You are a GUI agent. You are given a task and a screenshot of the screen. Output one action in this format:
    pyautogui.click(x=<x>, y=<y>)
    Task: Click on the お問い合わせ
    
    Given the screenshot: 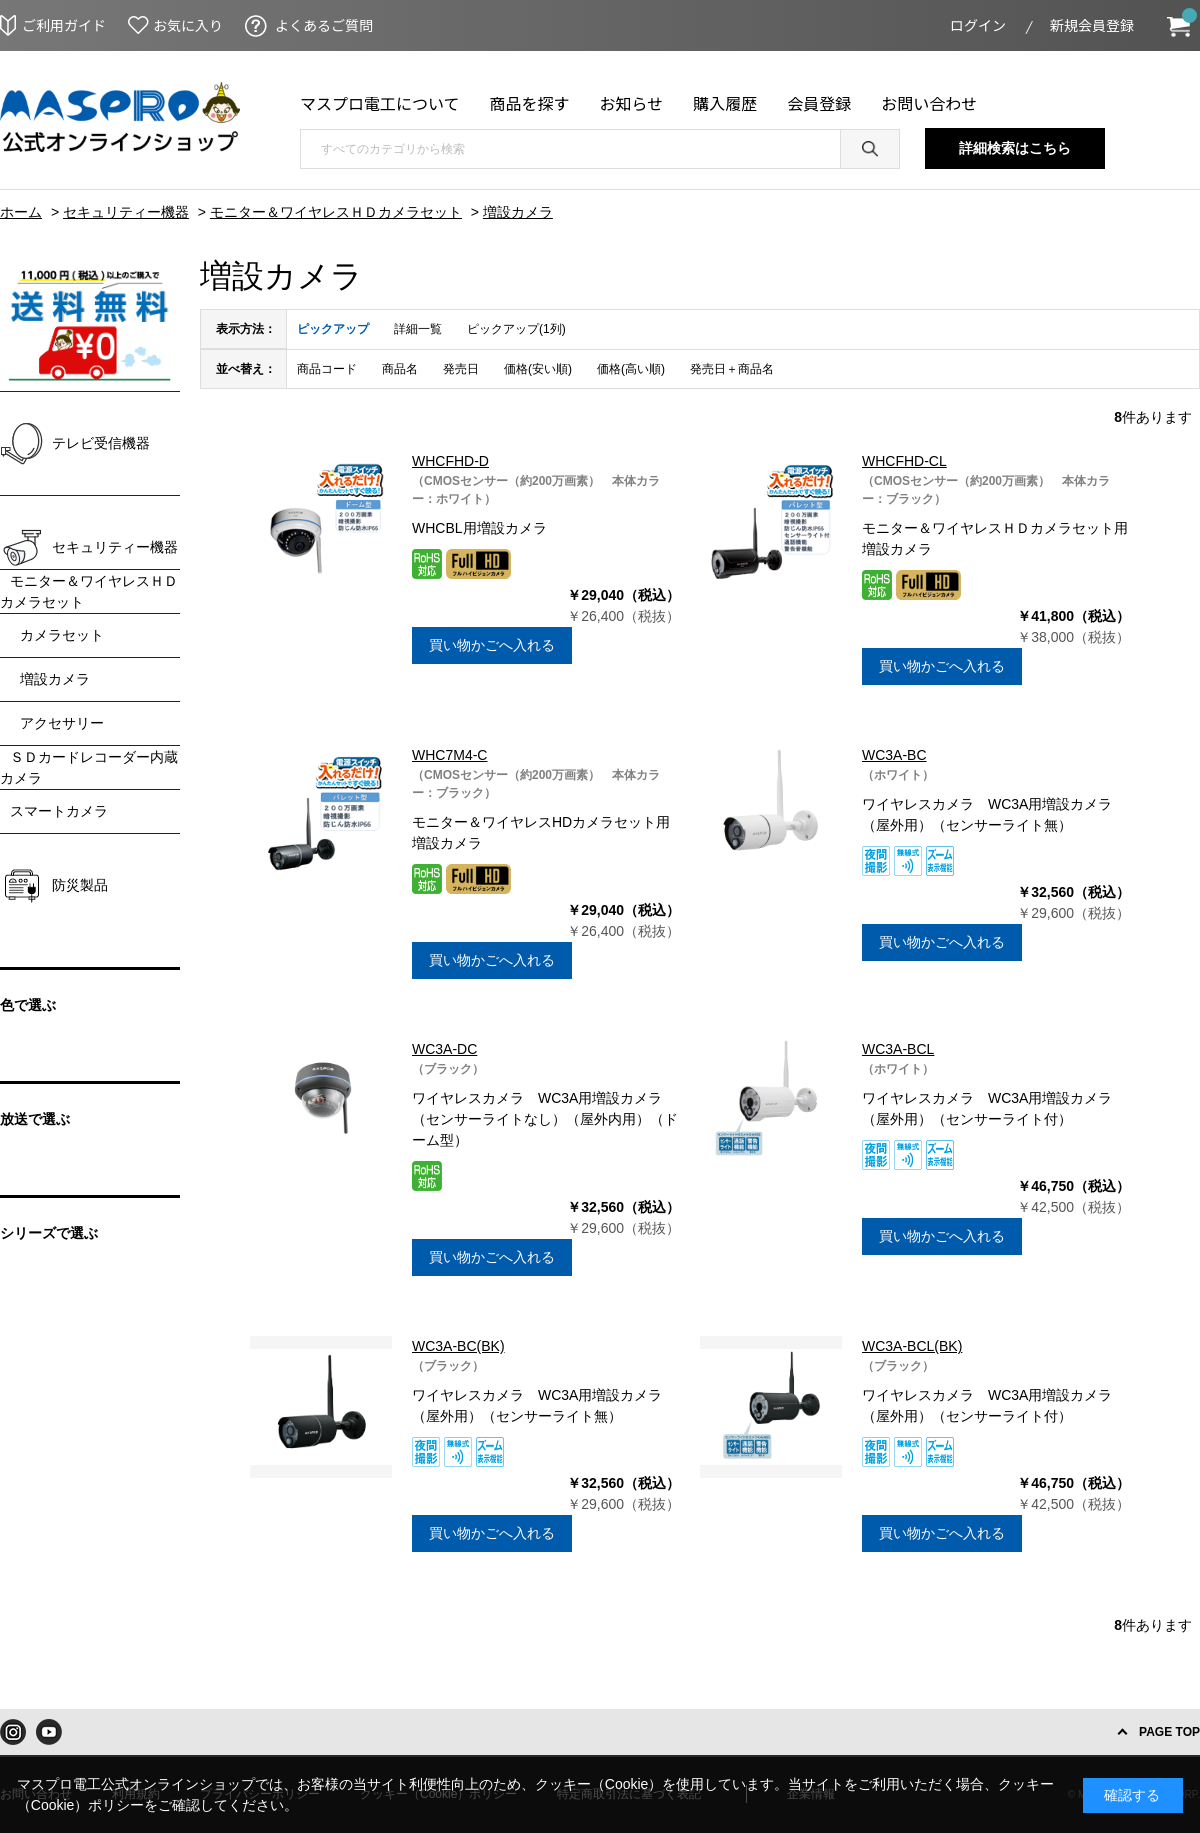 What is the action you would take?
    pyautogui.click(x=929, y=103)
    